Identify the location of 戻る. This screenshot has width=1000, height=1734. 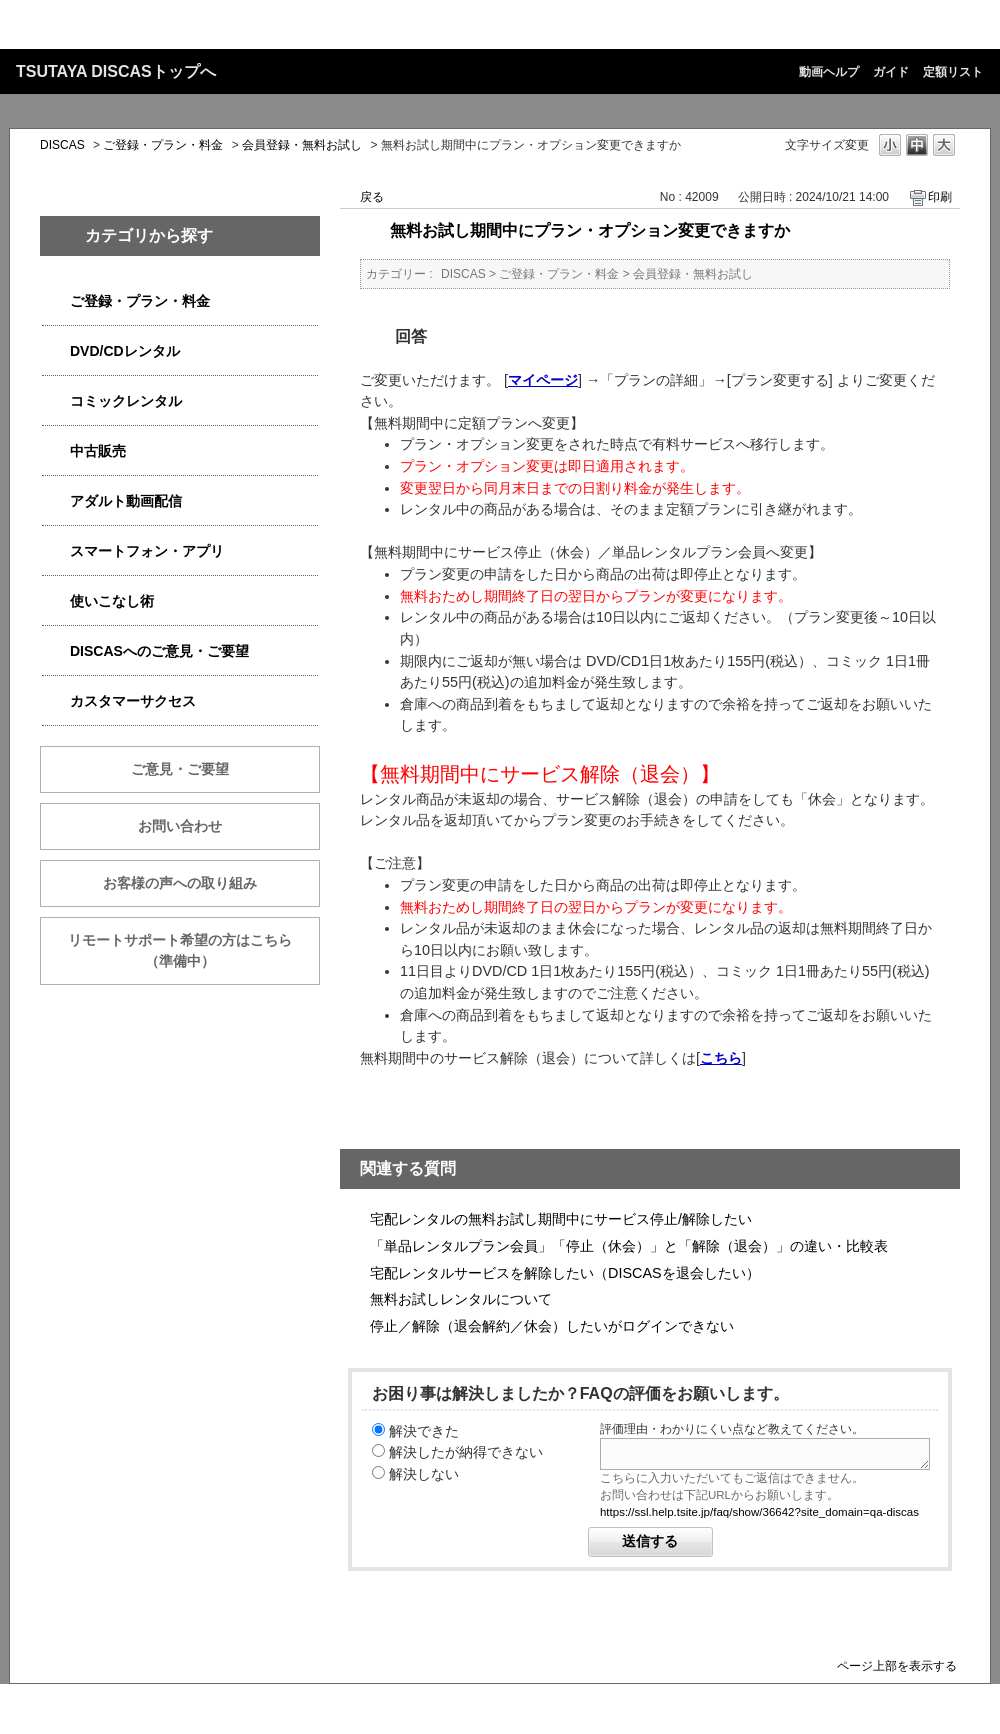
(372, 197).